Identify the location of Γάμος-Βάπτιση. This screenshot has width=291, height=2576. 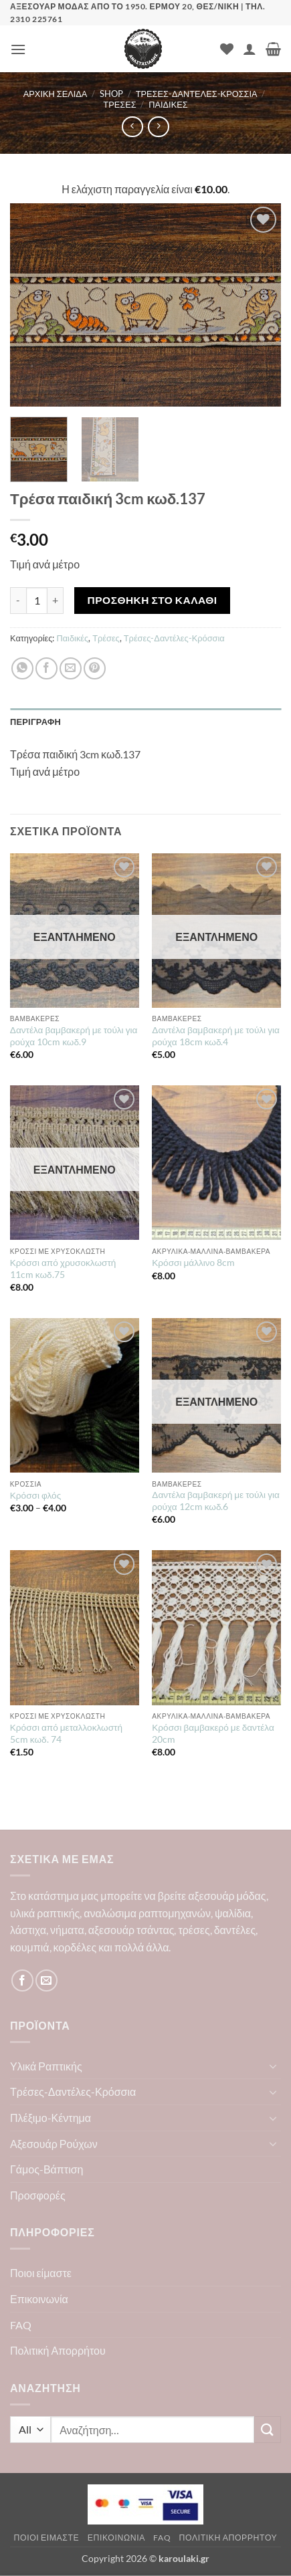
(47, 2169).